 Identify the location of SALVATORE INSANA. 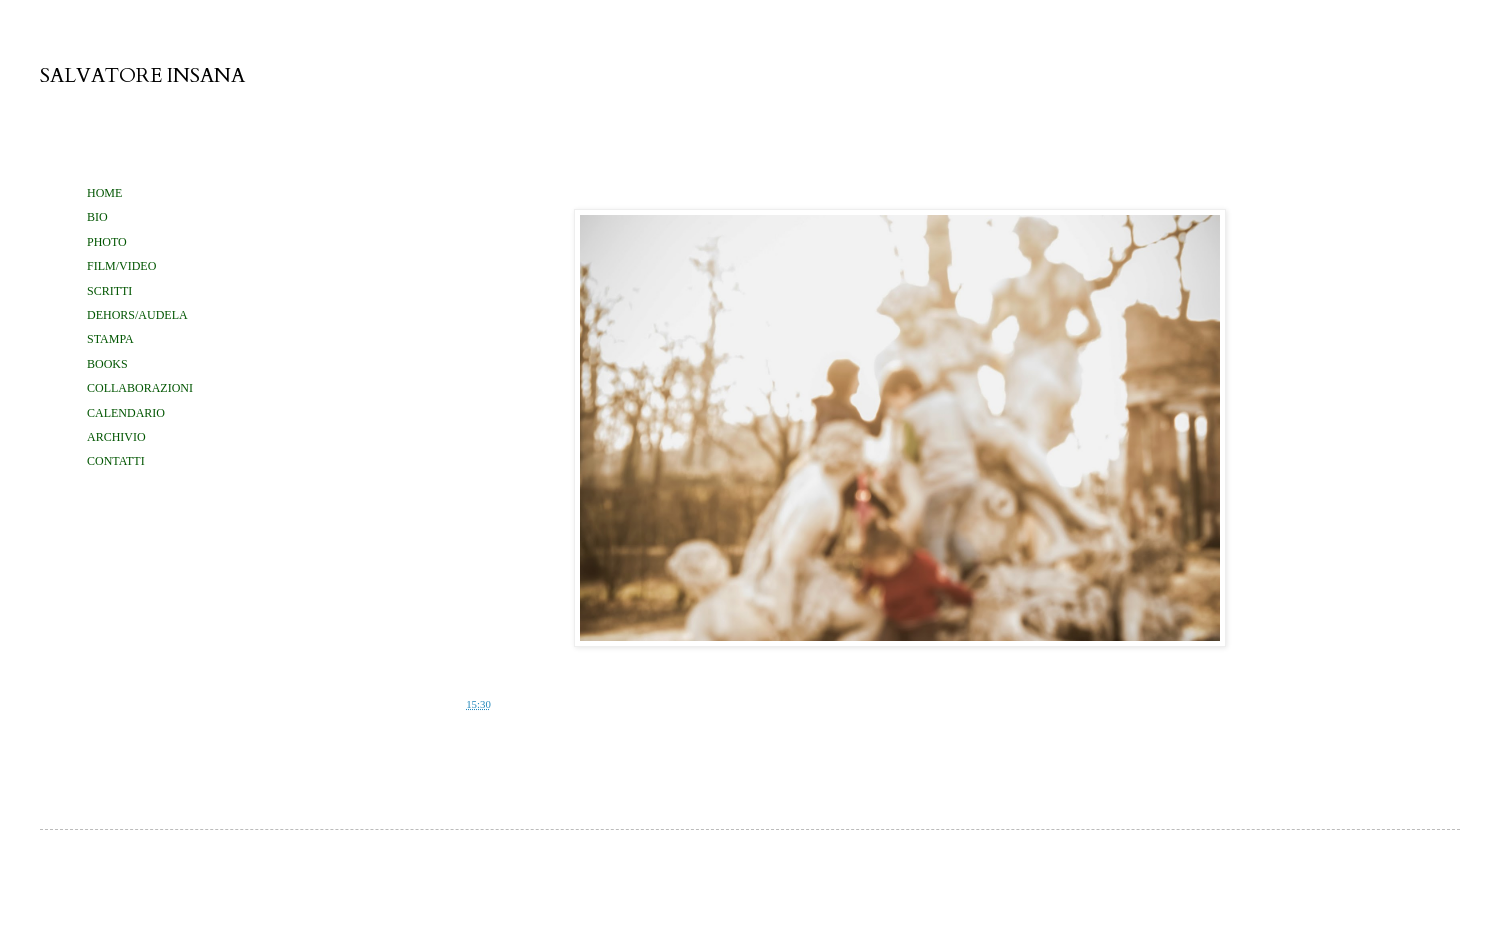
(142, 75).